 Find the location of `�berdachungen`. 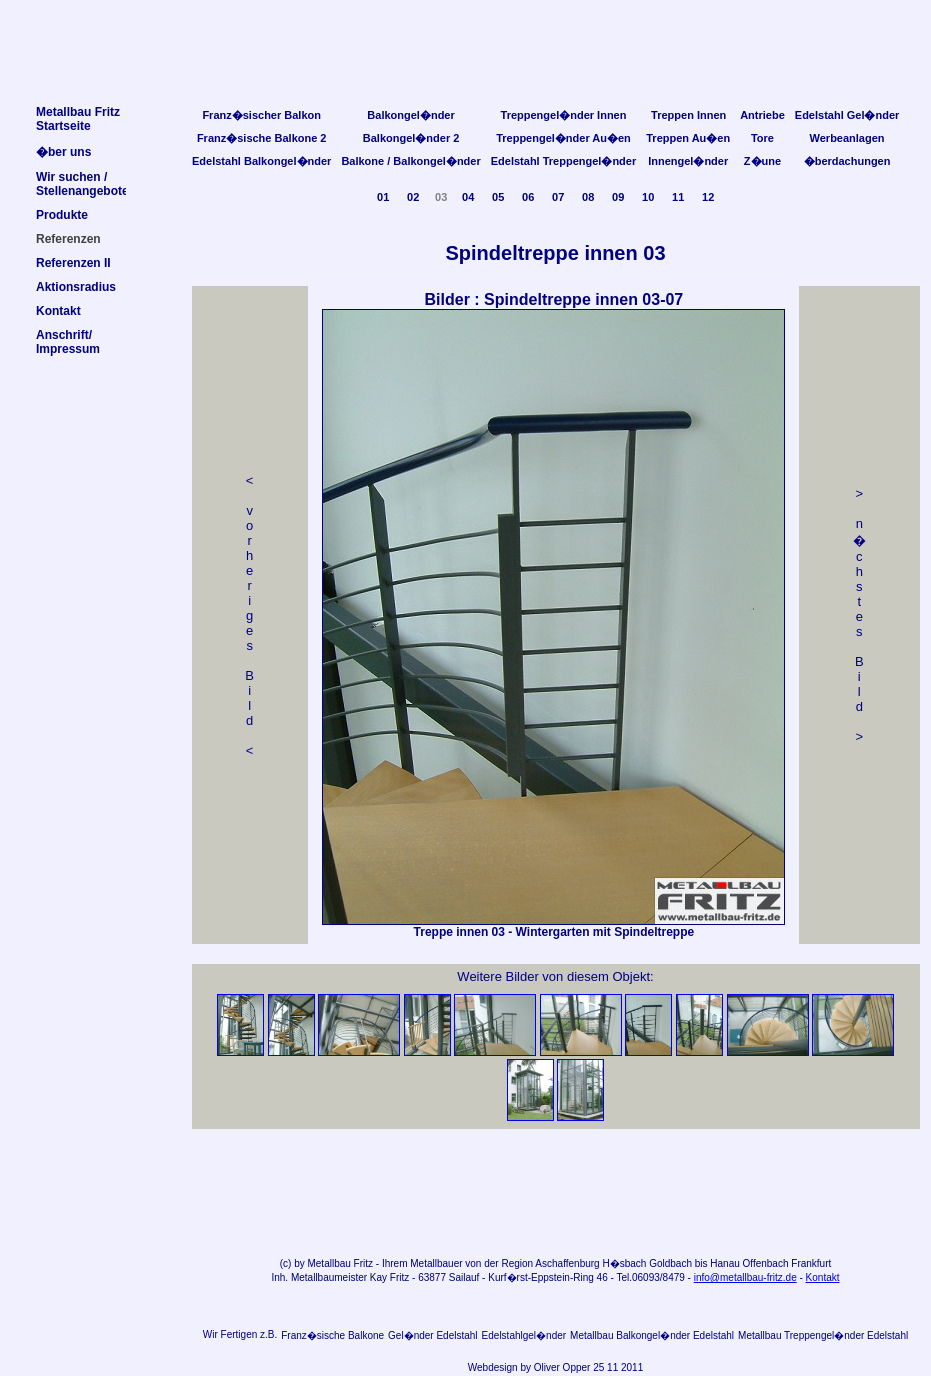

�berdachungen is located at coordinates (847, 161).